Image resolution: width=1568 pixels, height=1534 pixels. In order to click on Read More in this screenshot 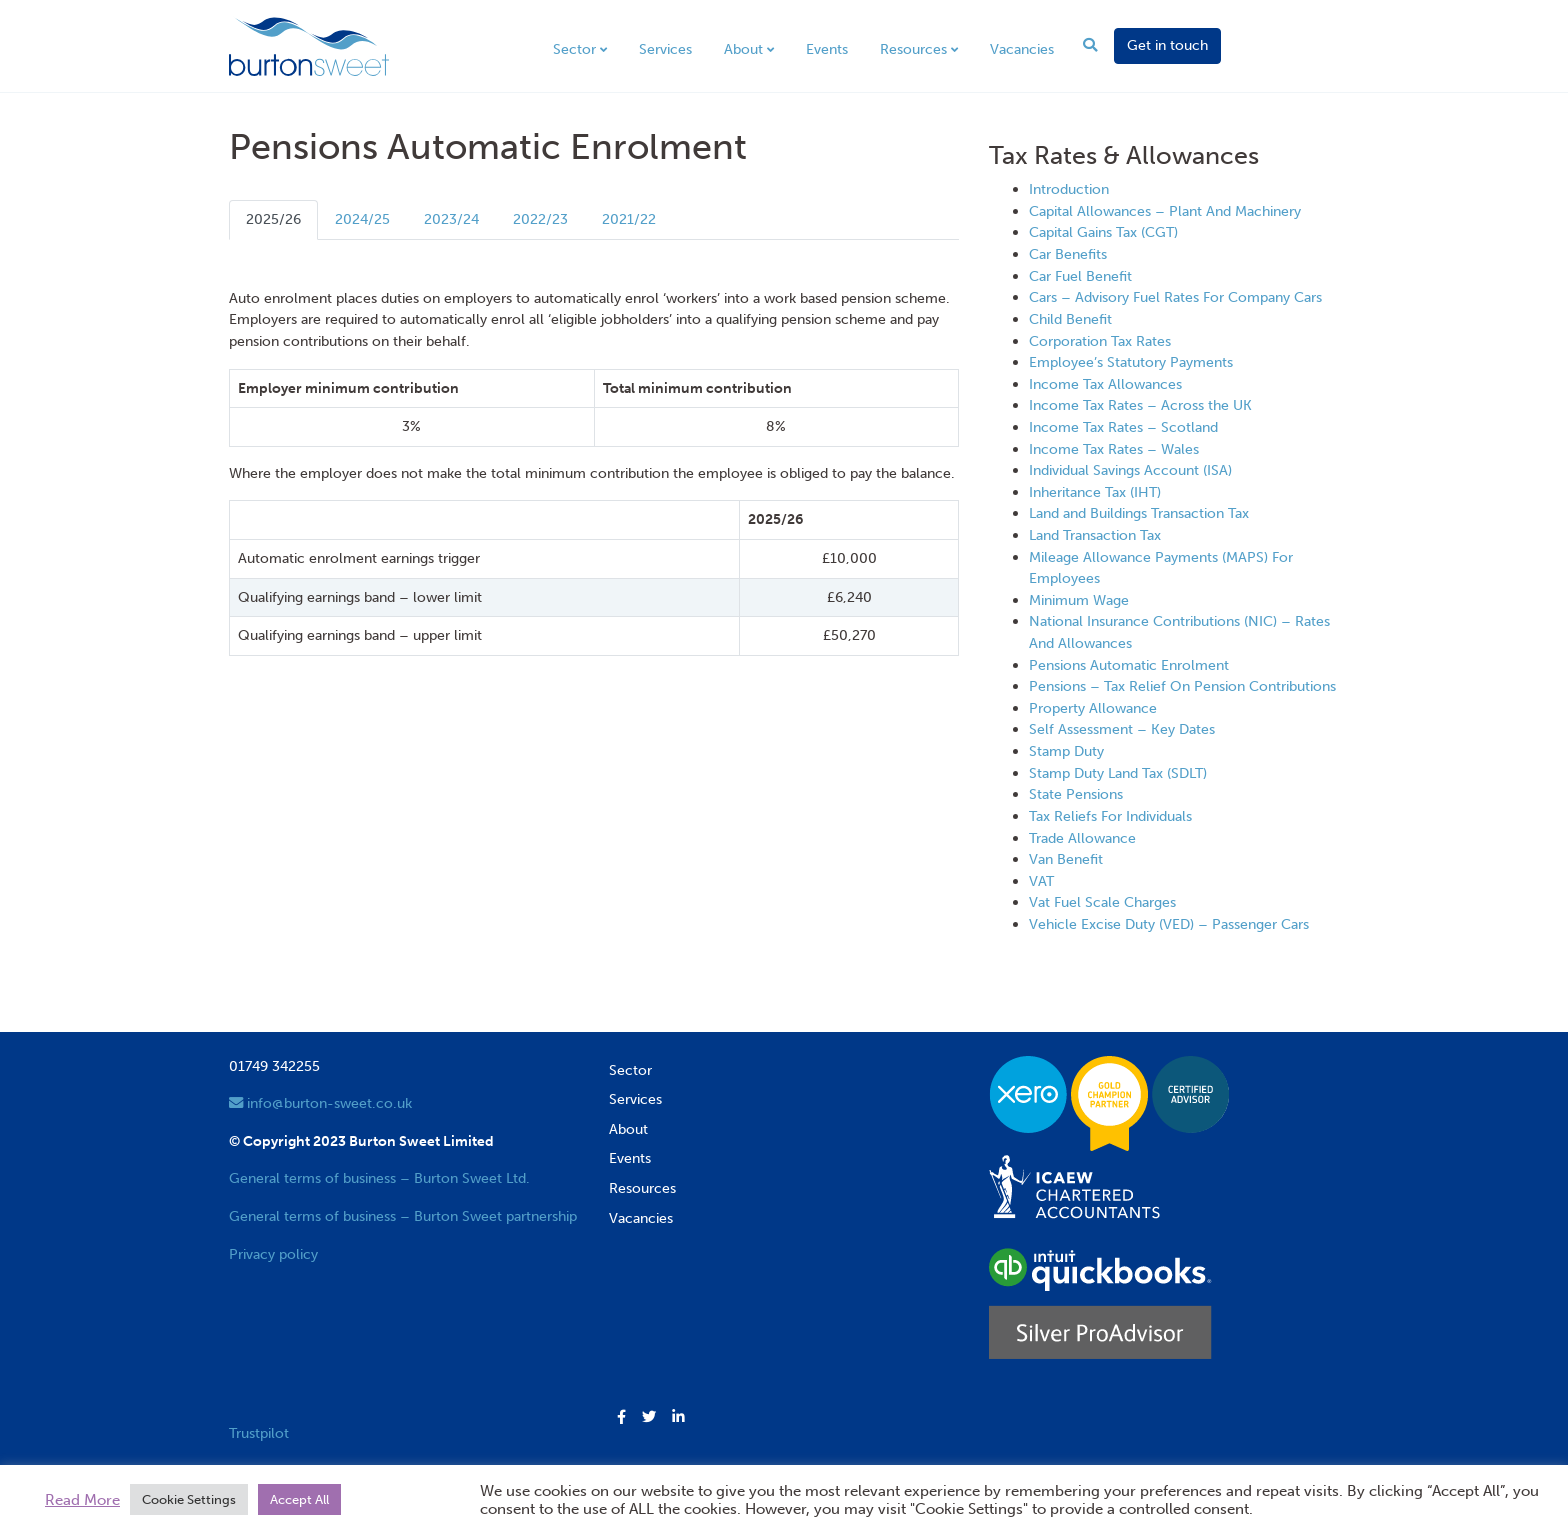, I will do `click(82, 1500)`.